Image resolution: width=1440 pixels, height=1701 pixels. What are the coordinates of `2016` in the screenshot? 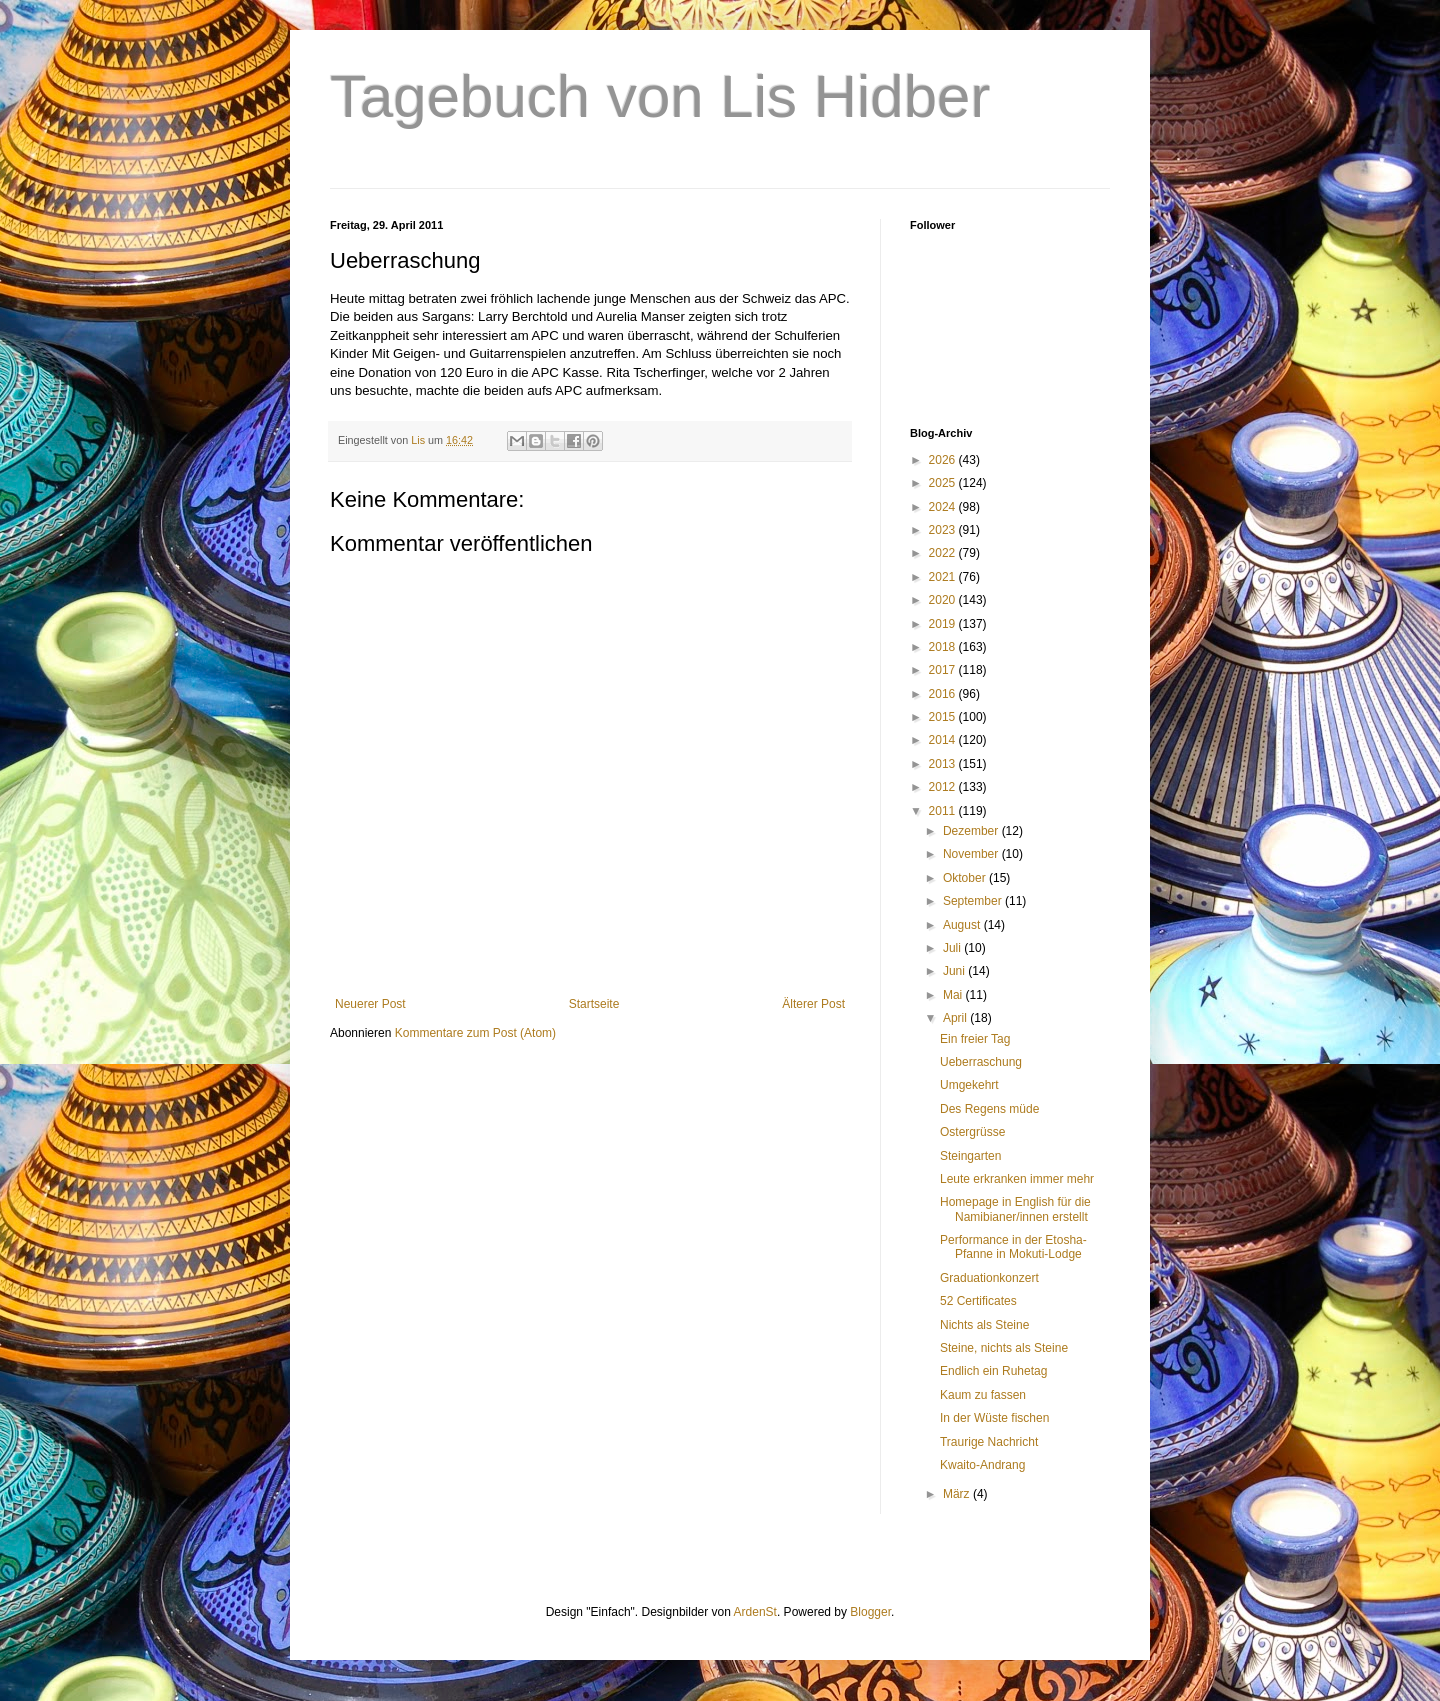 It's located at (944, 694).